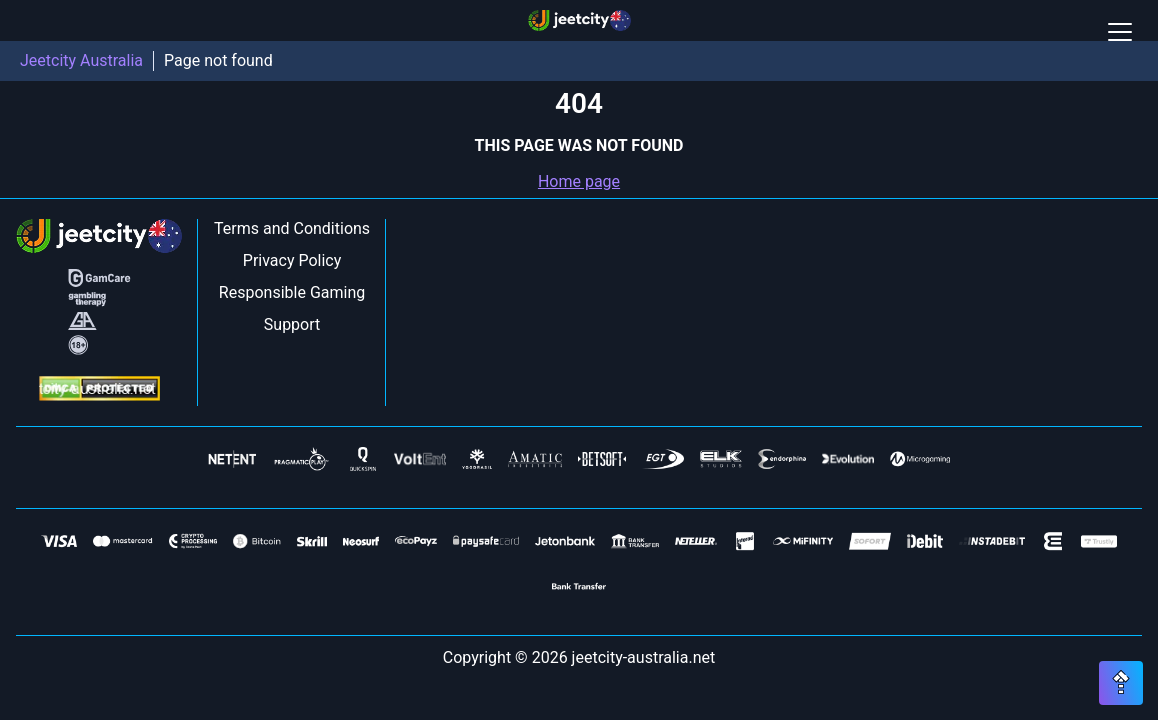  What do you see at coordinates (579, 181) in the screenshot?
I see `Home page` at bounding box center [579, 181].